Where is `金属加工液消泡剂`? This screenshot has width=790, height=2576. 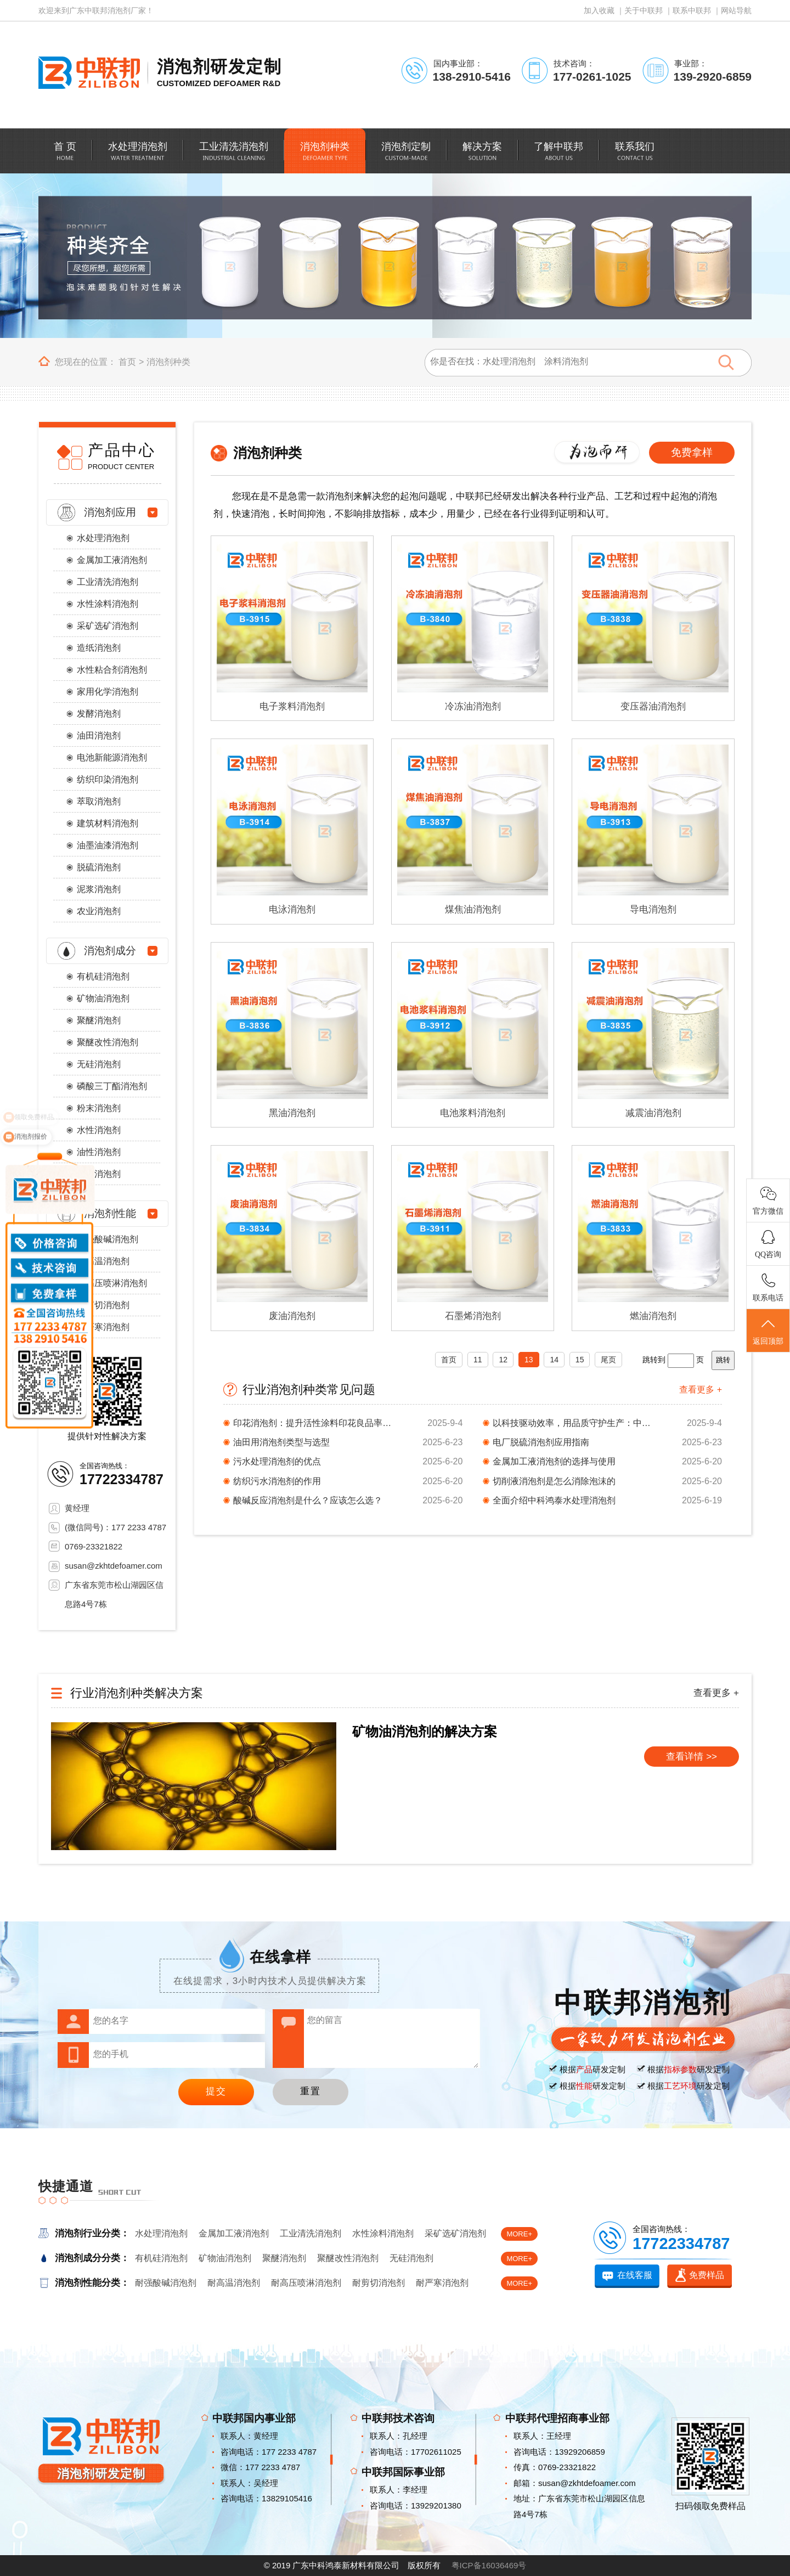
金属加工液消泡剂 is located at coordinates (112, 560).